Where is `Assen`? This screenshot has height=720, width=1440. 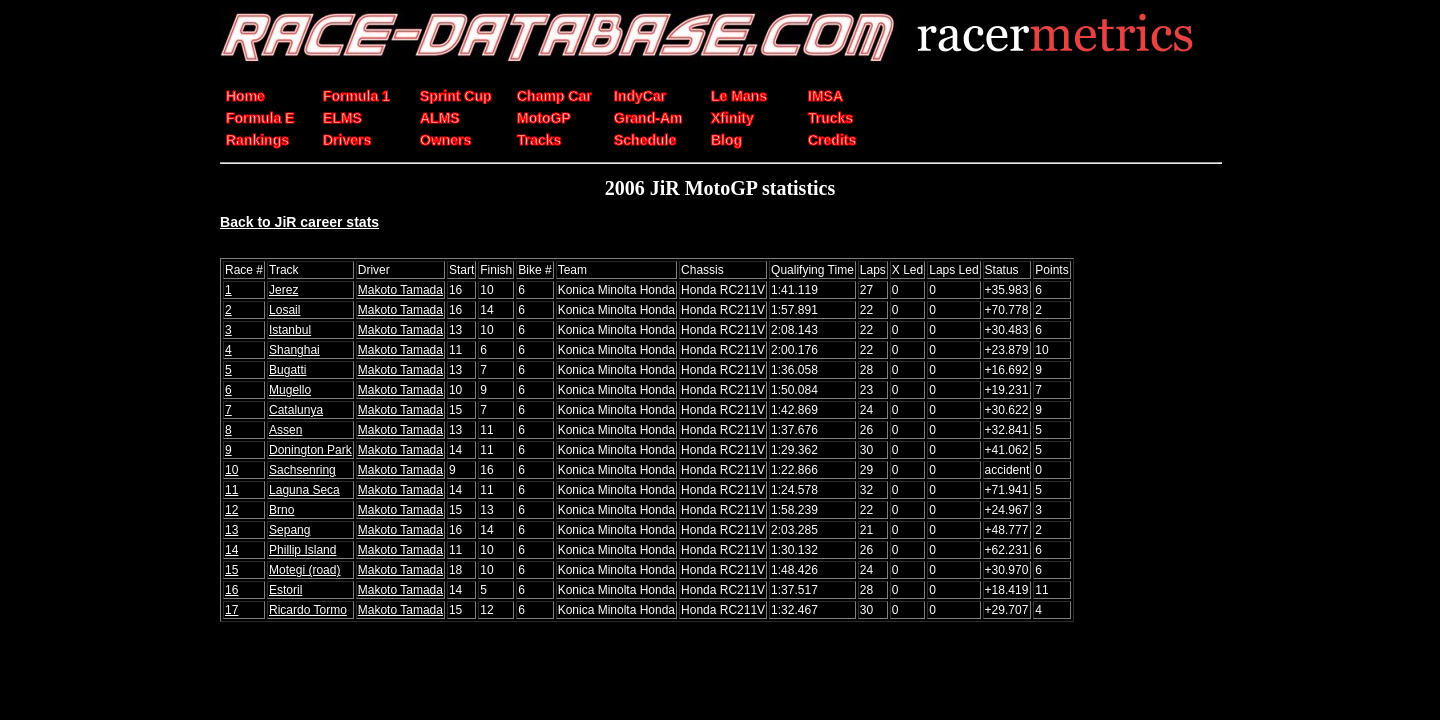
Assen is located at coordinates (285, 430).